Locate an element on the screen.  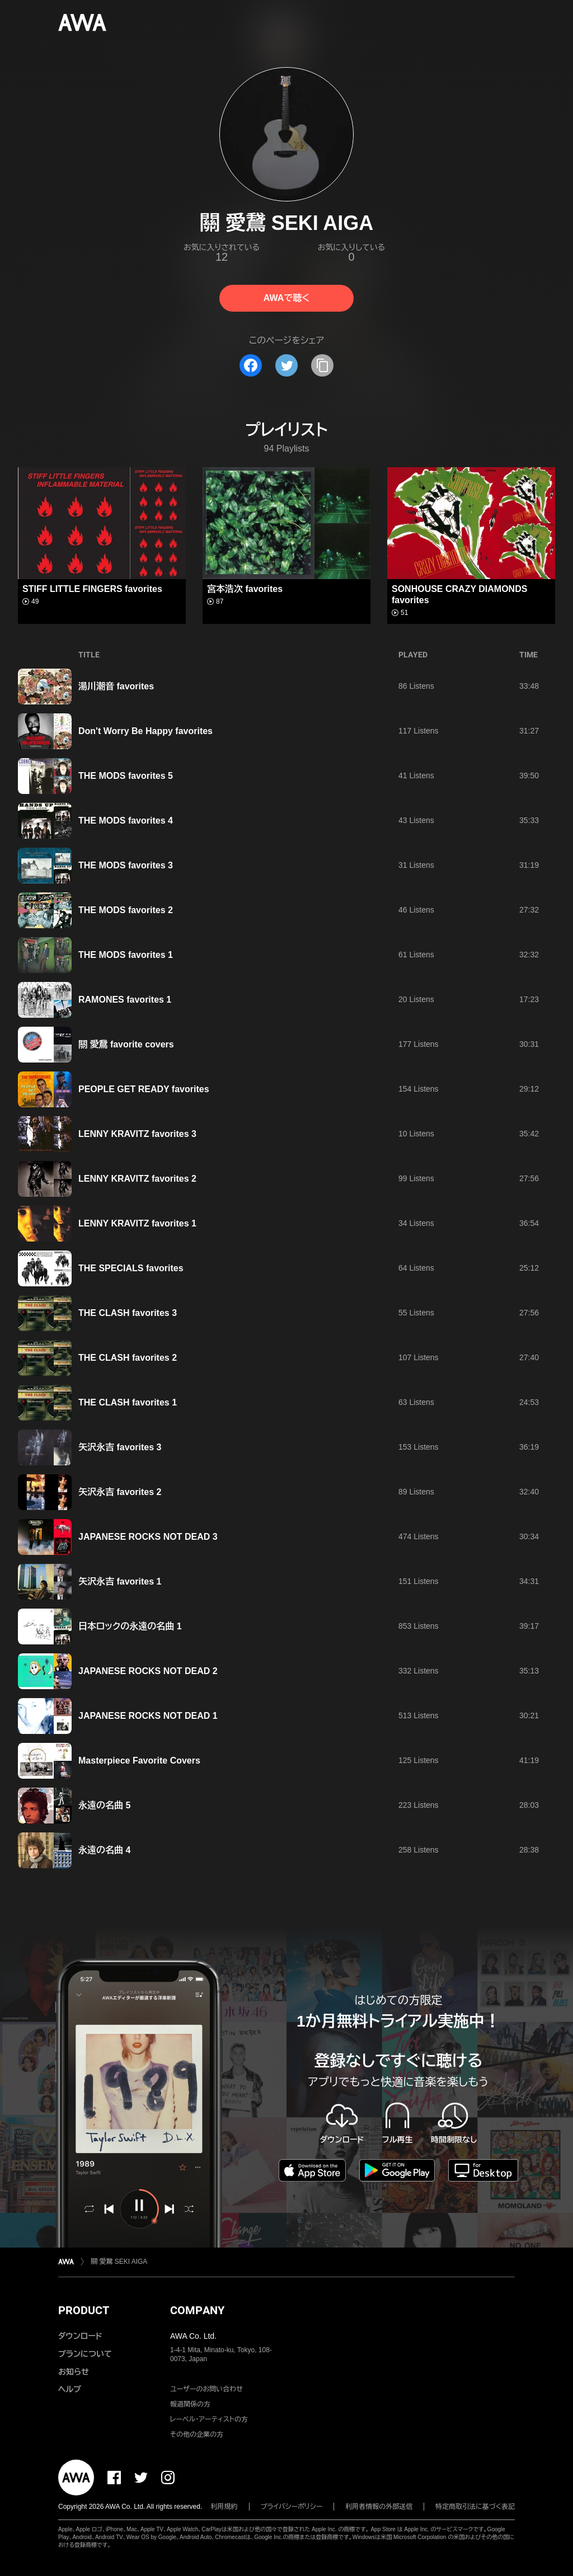
ヘルプ is located at coordinates (69, 2389).